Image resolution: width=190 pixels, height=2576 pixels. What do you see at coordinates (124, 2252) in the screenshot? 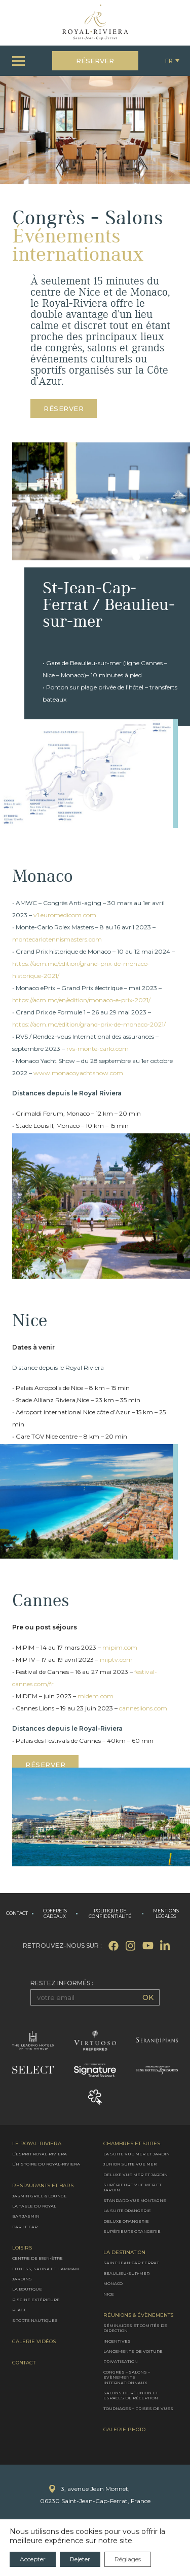
I see `La destination` at bounding box center [124, 2252].